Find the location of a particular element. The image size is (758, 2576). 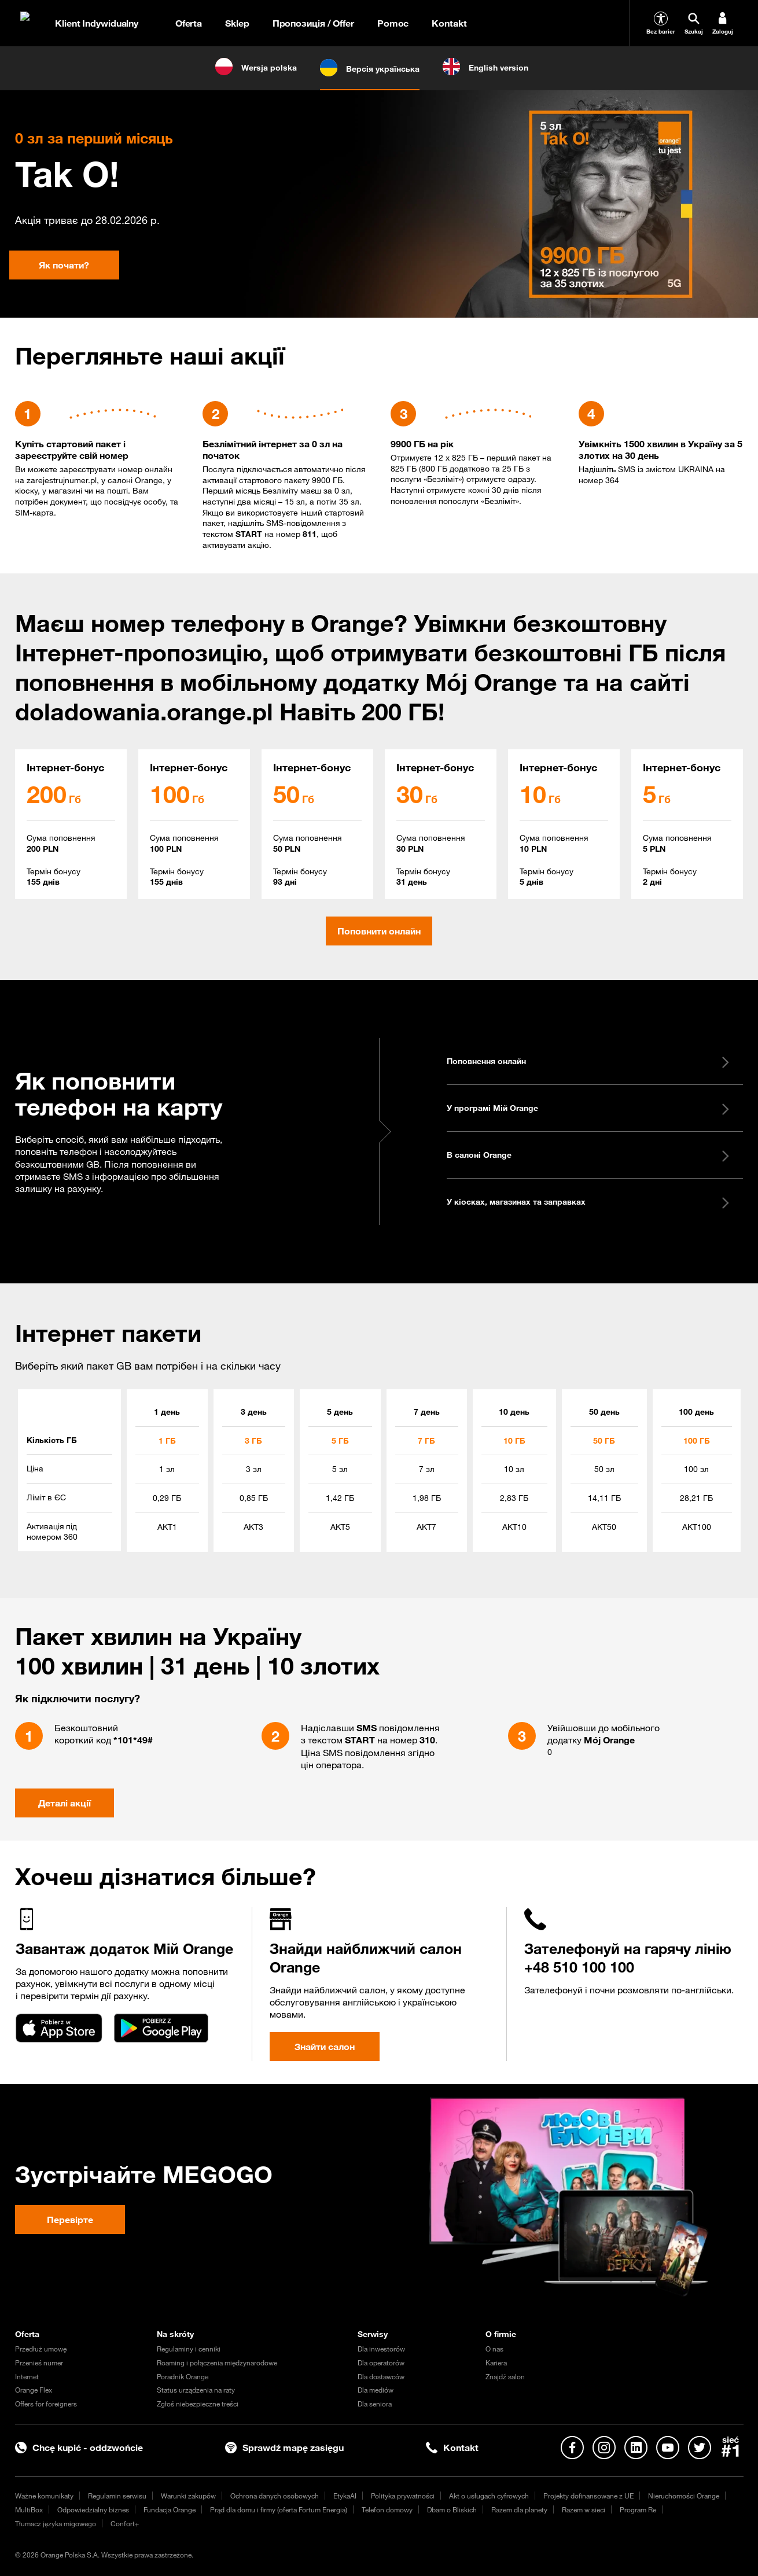

Dla mediów is located at coordinates (375, 2389).